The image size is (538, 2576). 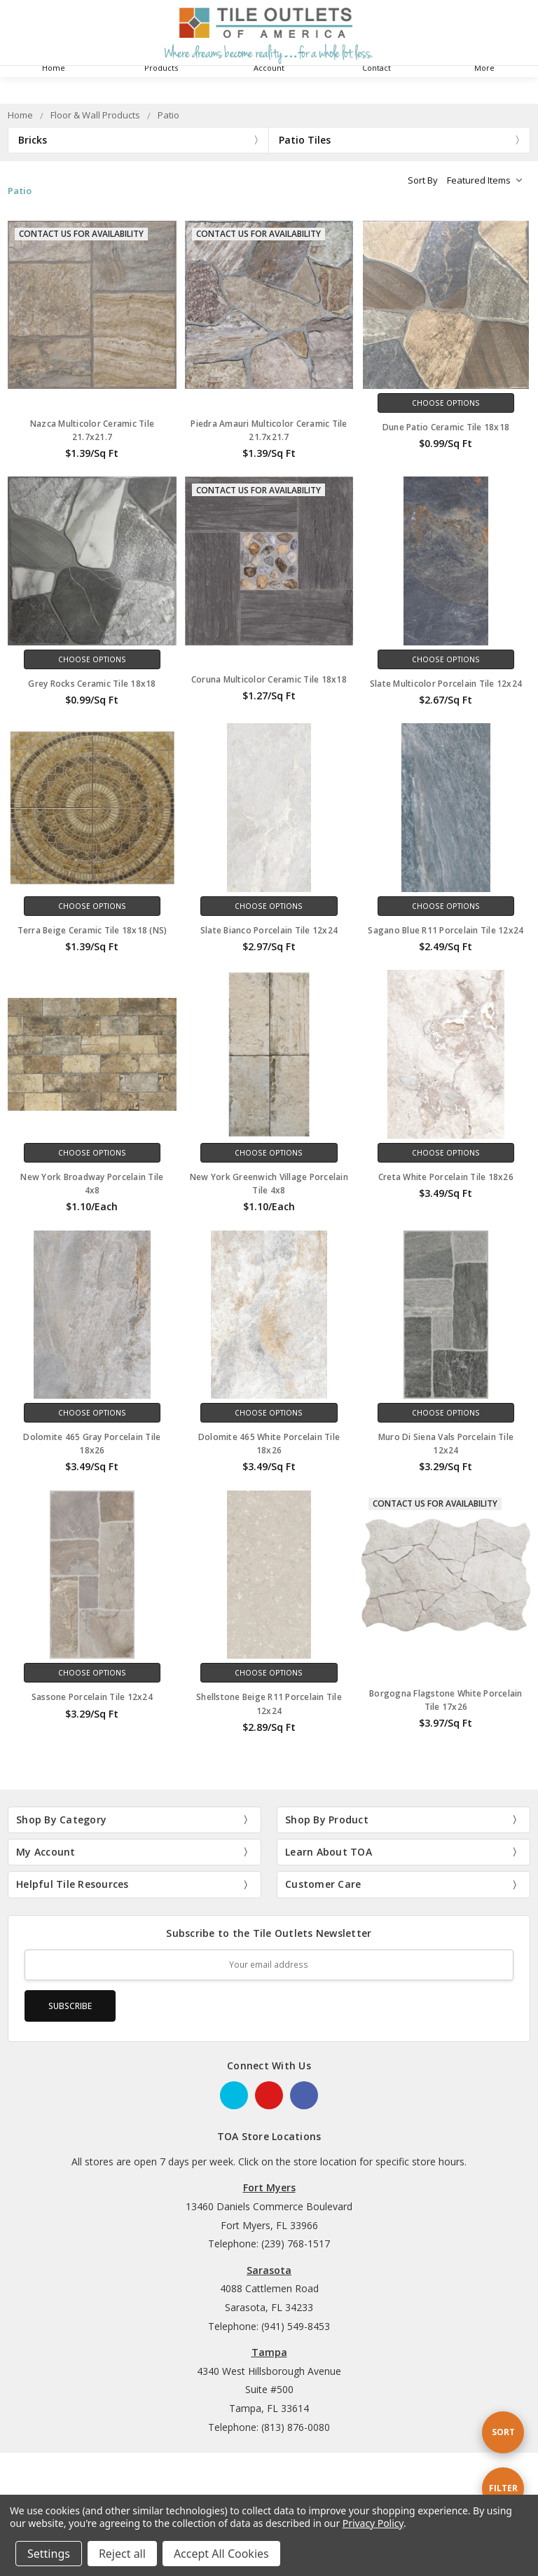 I want to click on Contact Us for Availability, so click(x=81, y=234).